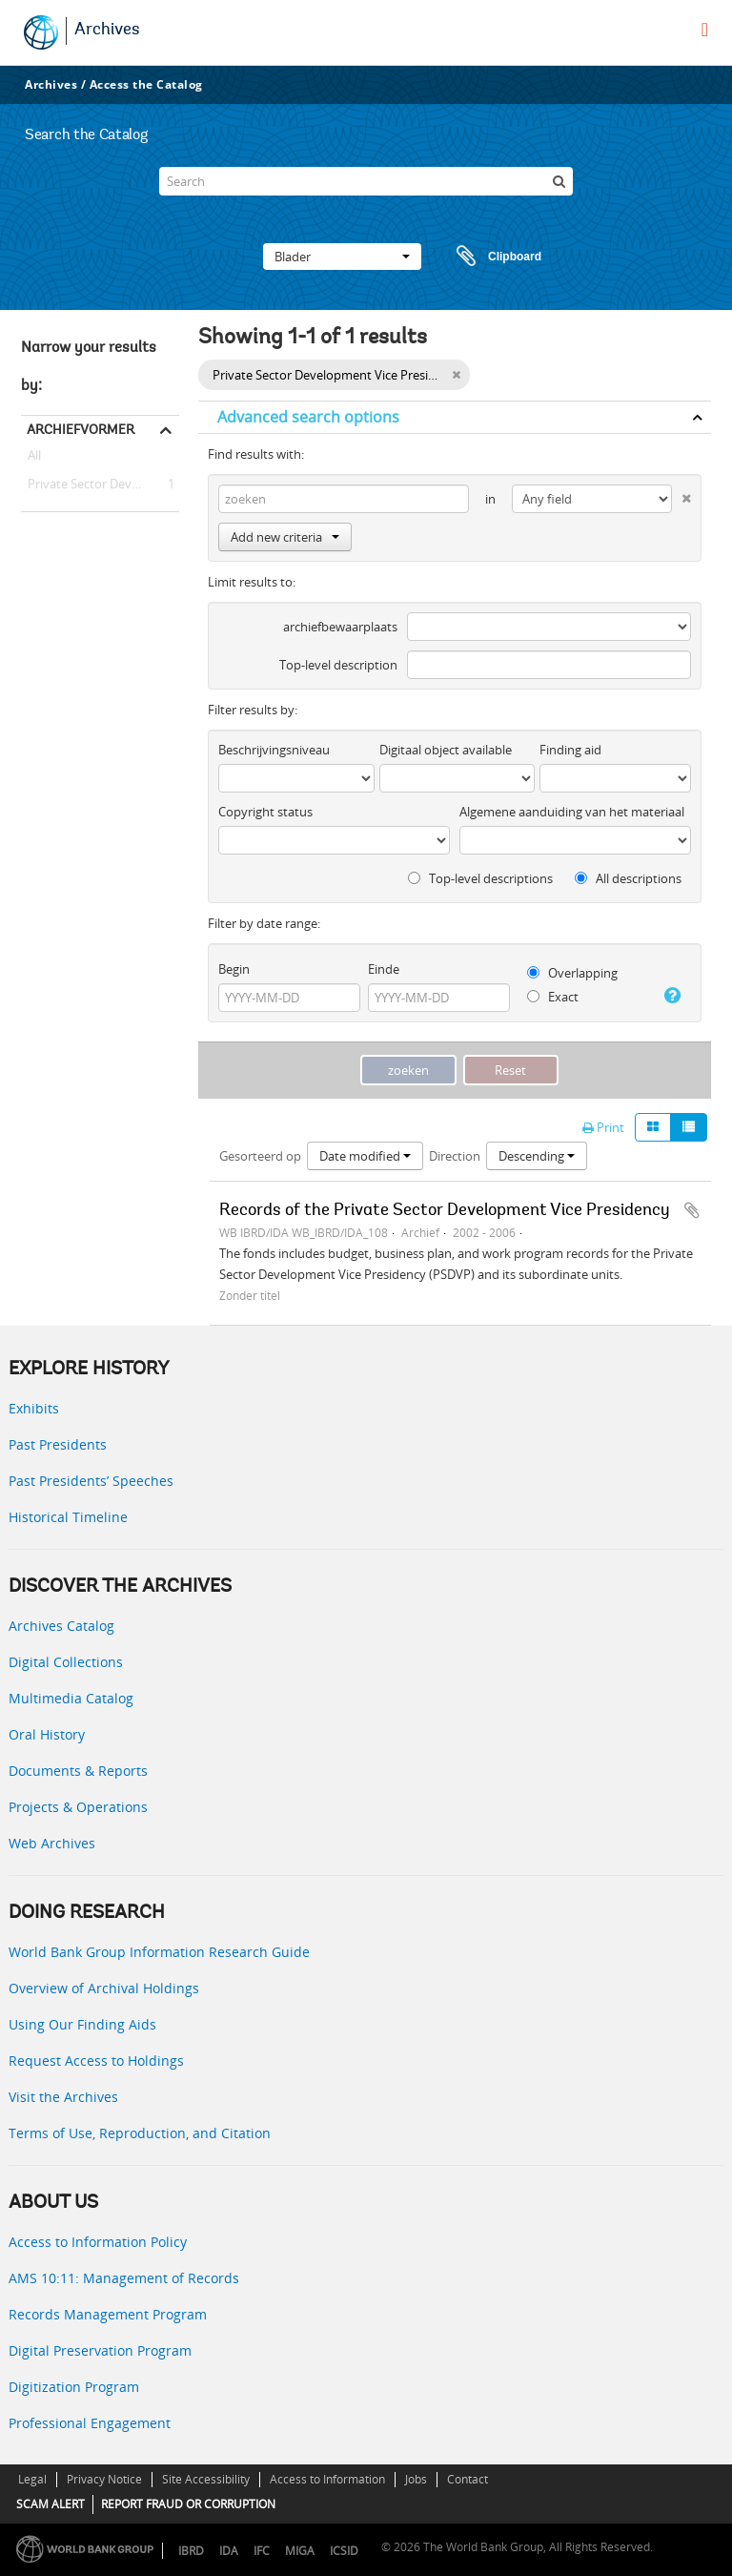 The height and width of the screenshot is (2576, 732). What do you see at coordinates (536, 1155) in the screenshot?
I see `Descending` at bounding box center [536, 1155].